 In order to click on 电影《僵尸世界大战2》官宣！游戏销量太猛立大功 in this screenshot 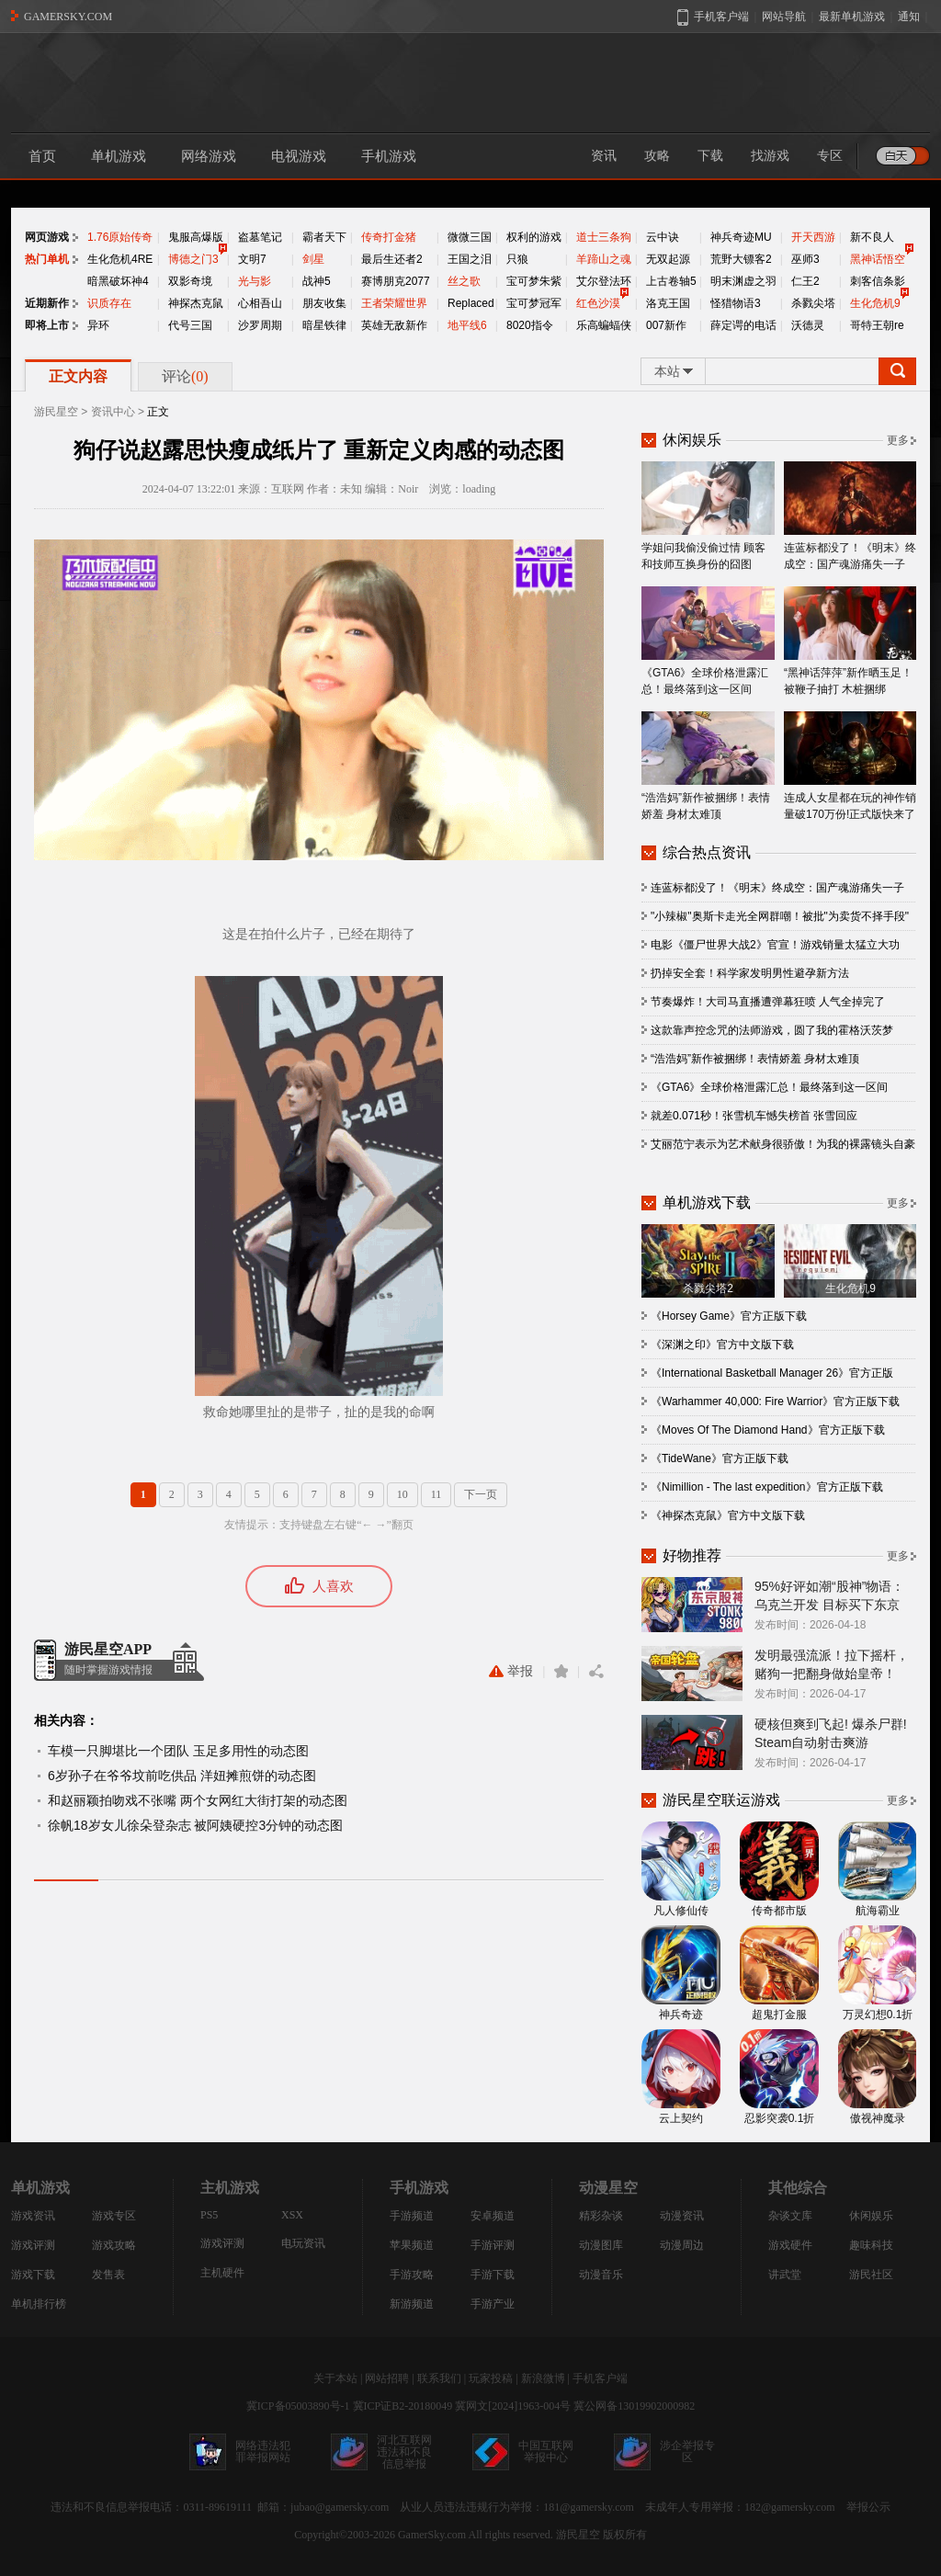, I will do `click(775, 944)`.